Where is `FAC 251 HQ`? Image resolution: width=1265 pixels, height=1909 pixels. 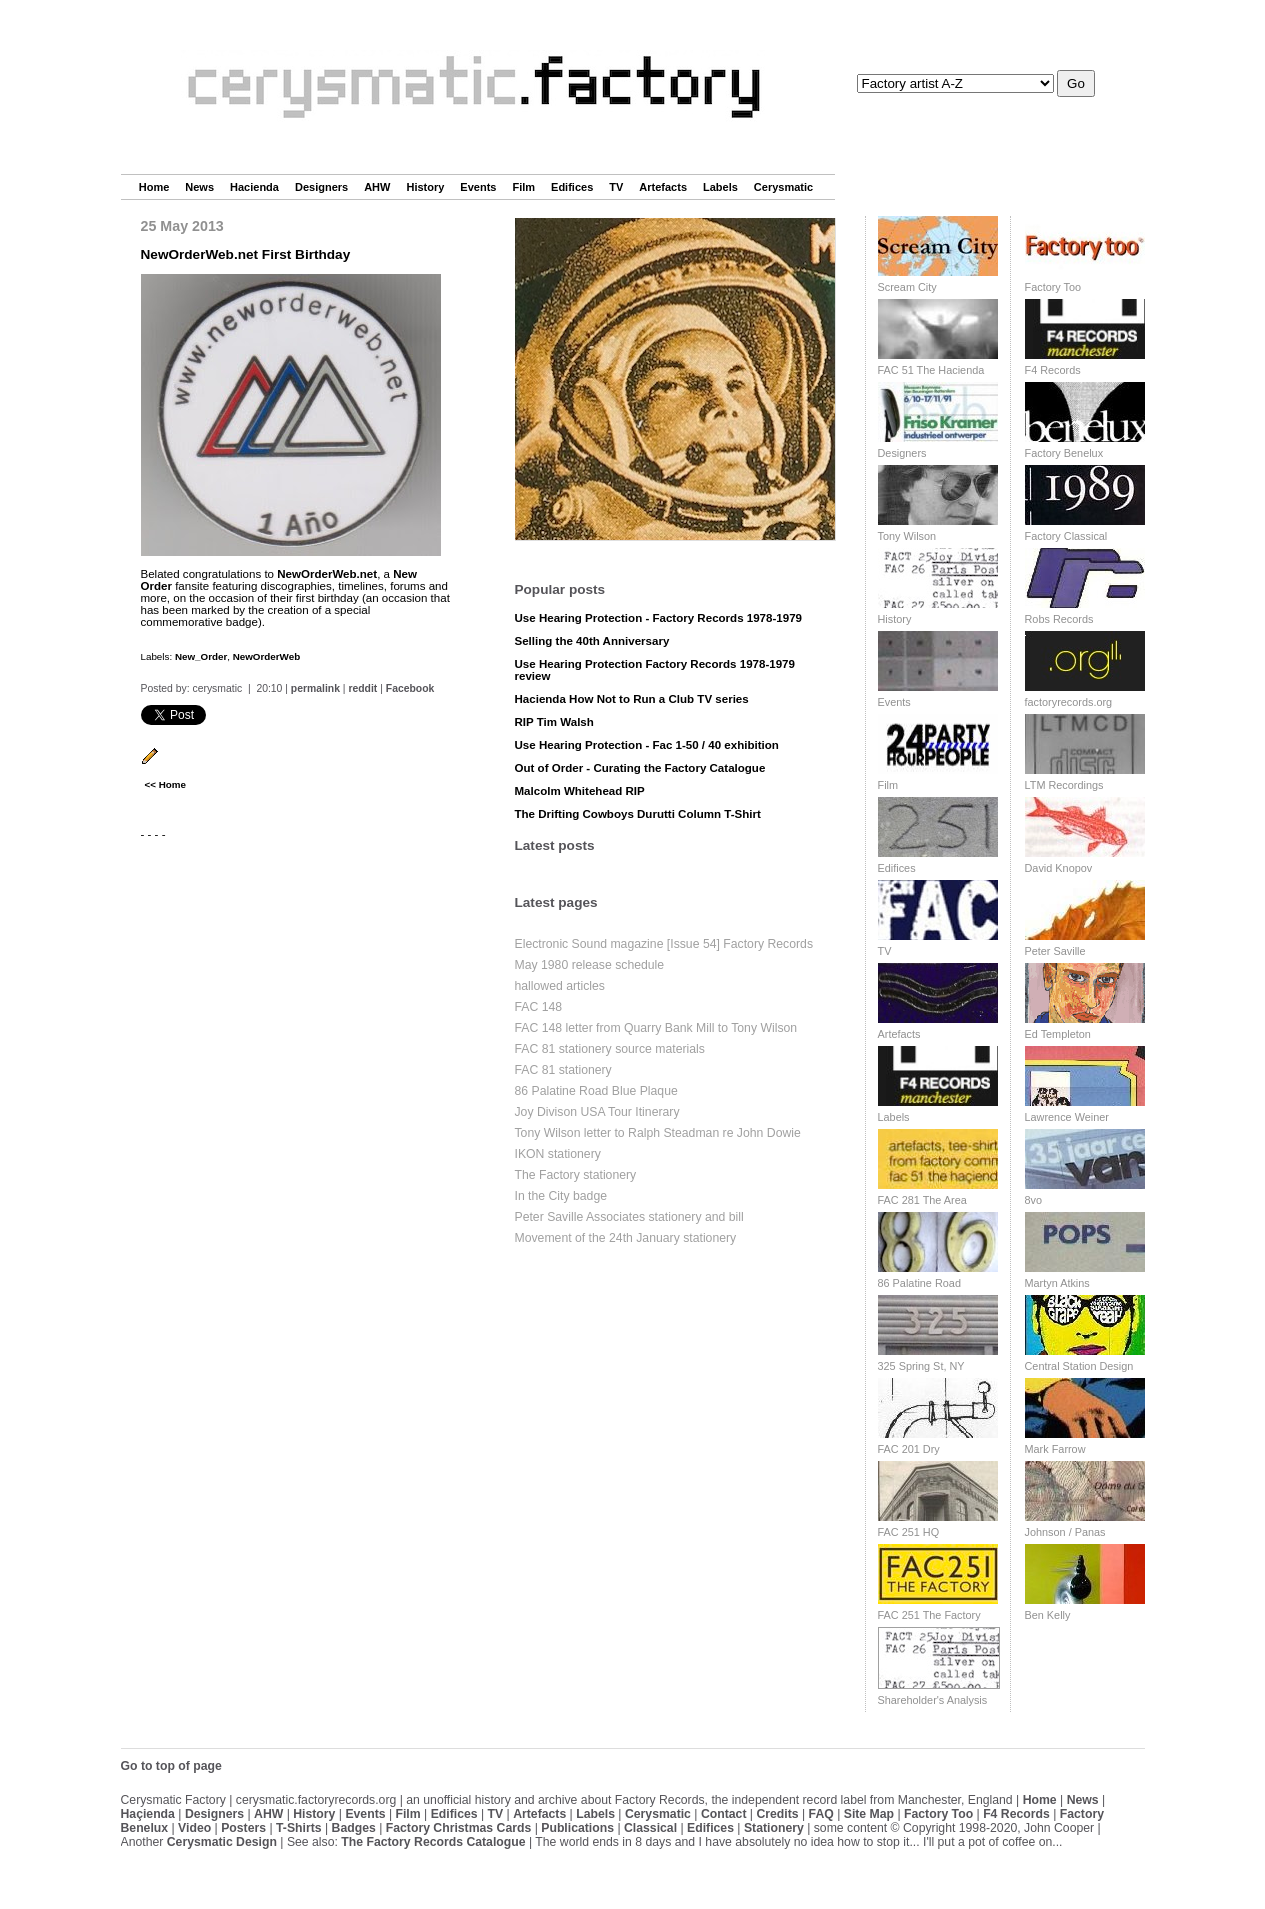
FAC 251 HQ is located at coordinates (909, 1532).